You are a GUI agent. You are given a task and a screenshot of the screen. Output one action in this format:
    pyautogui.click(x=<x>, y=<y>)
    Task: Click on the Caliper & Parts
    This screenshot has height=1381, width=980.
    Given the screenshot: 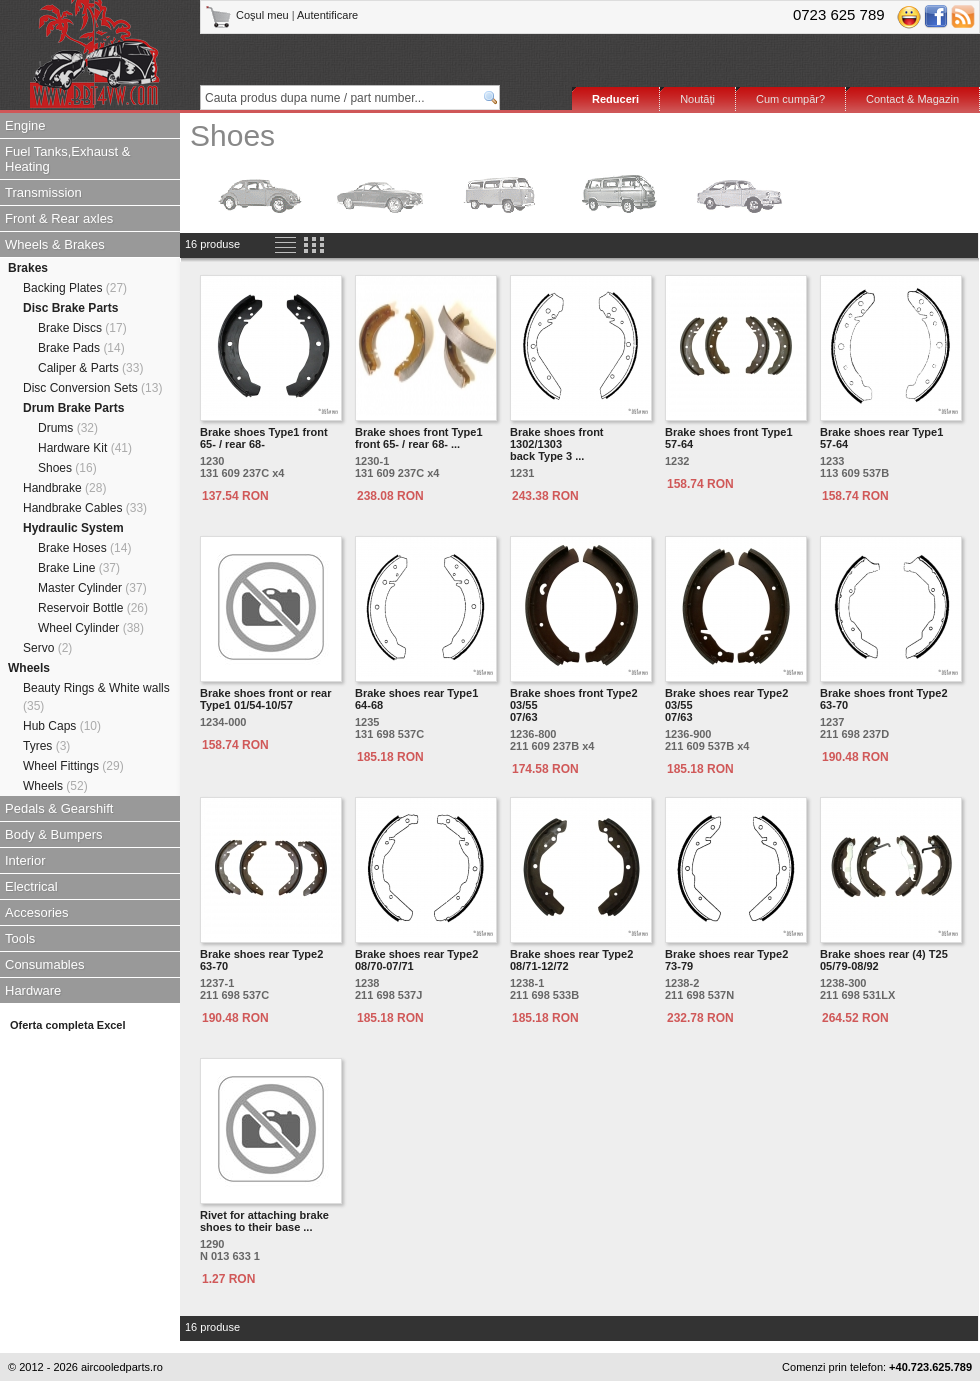 What is the action you would take?
    pyautogui.click(x=90, y=368)
    